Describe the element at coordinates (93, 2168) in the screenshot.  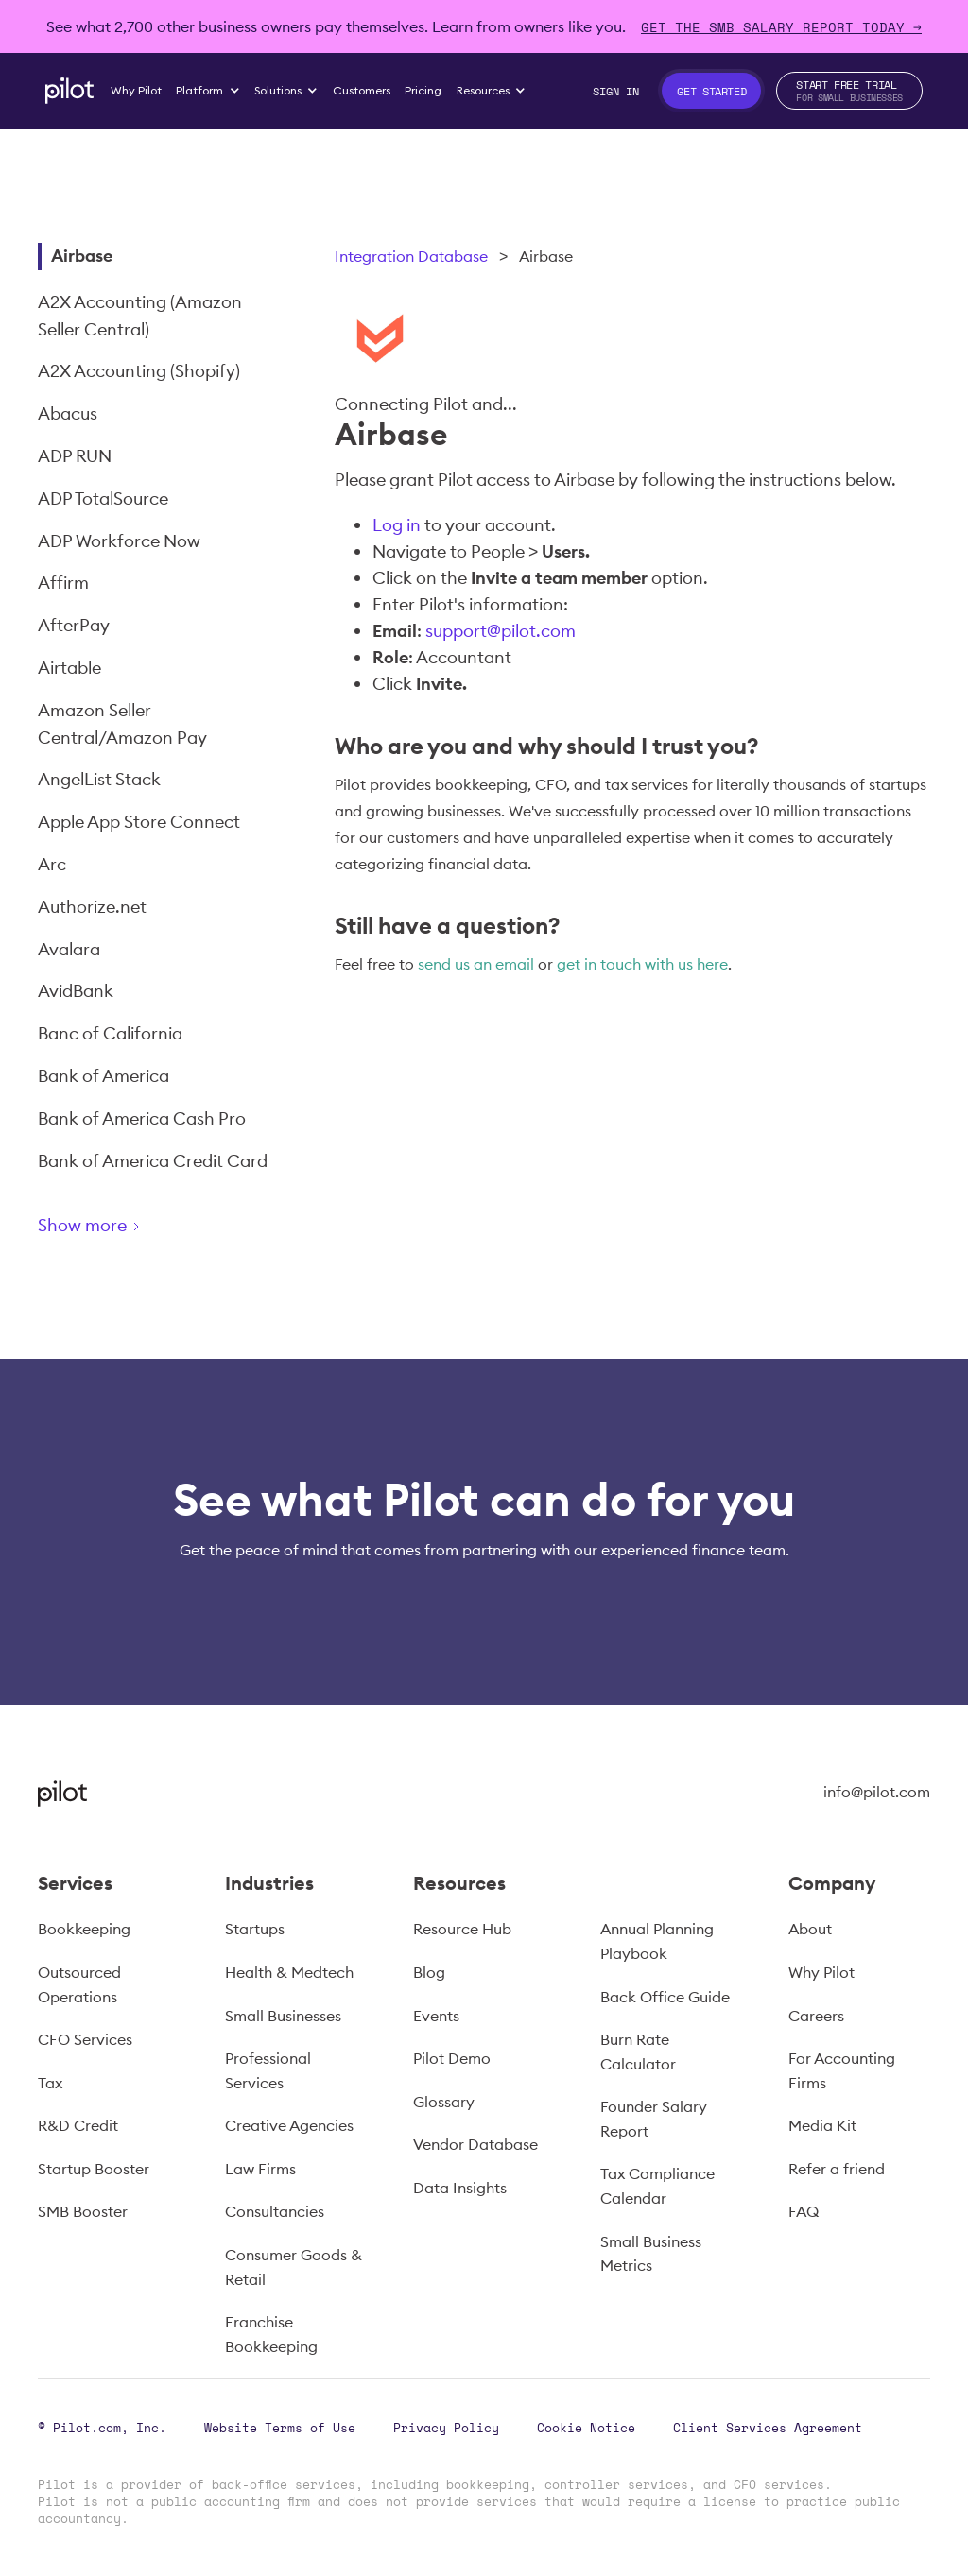
I see `Startup Booster` at that location.